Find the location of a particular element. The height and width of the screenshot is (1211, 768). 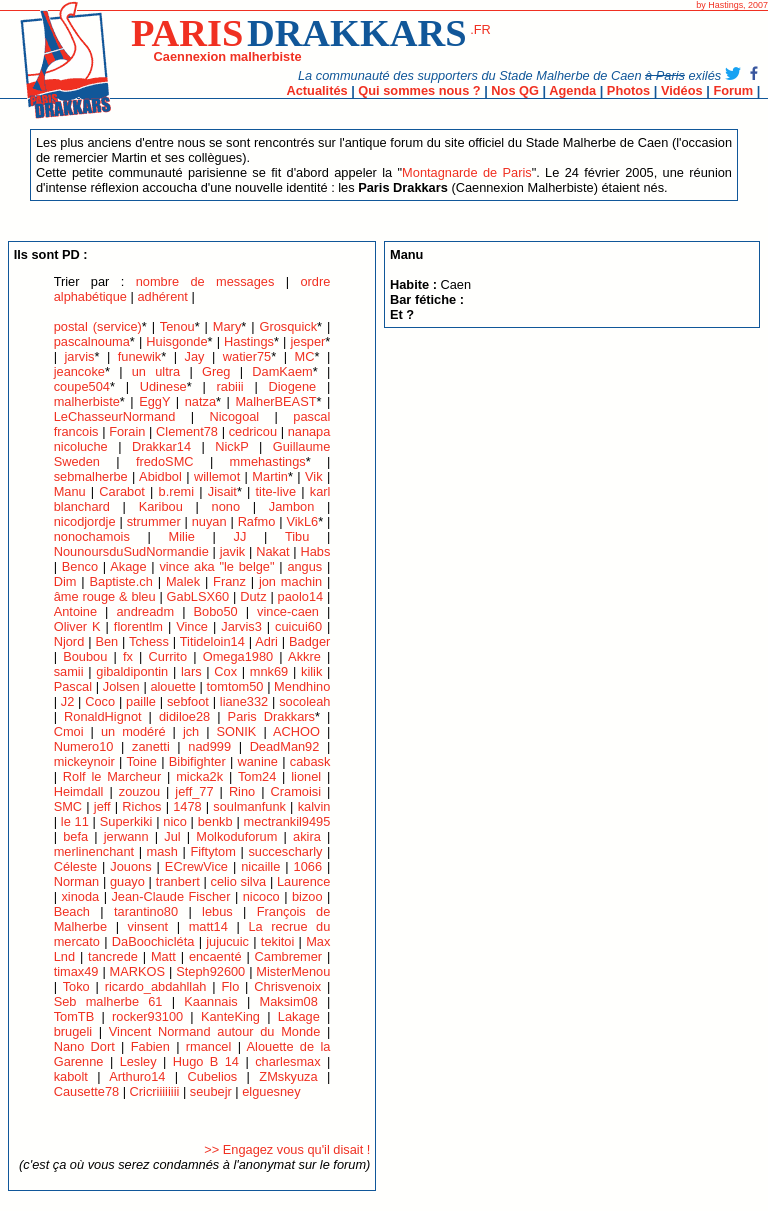

nicoco is located at coordinates (261, 896).